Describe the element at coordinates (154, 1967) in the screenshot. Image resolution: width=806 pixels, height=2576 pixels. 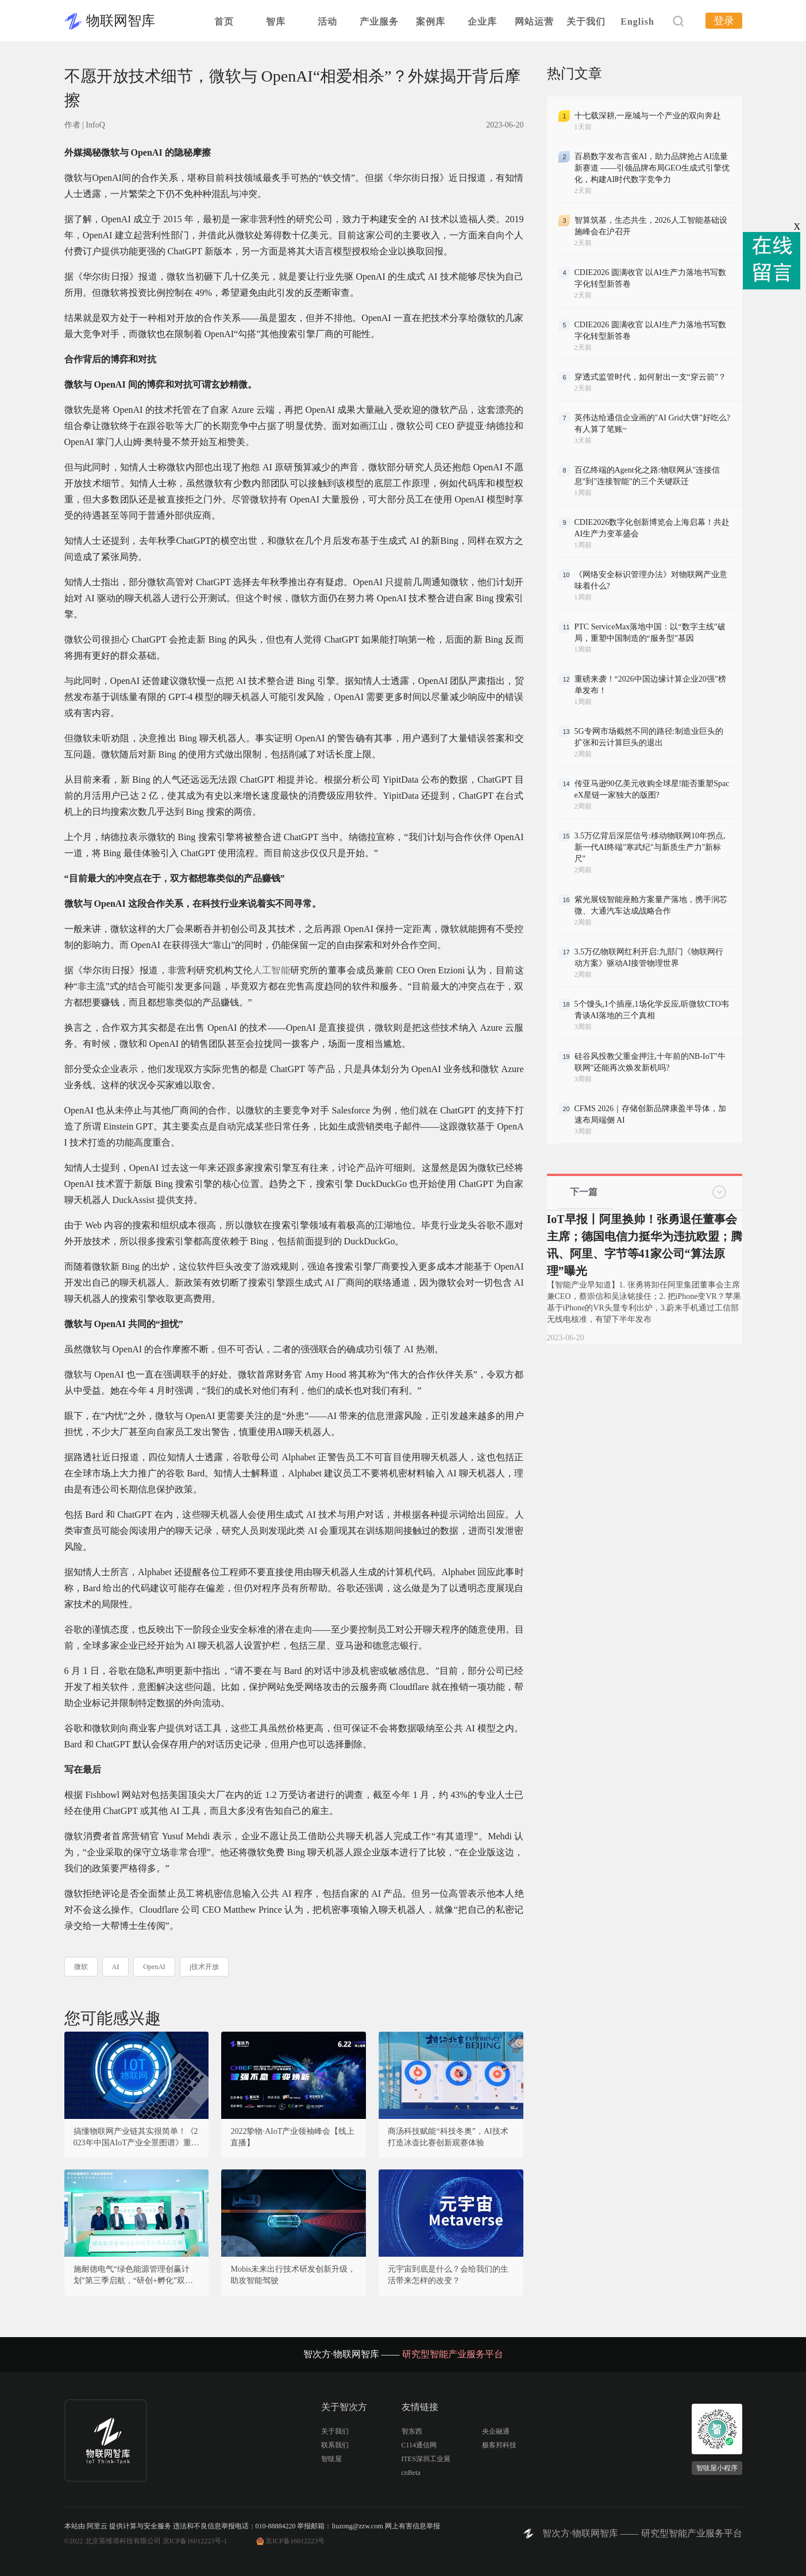
I see `OpenAI` at that location.